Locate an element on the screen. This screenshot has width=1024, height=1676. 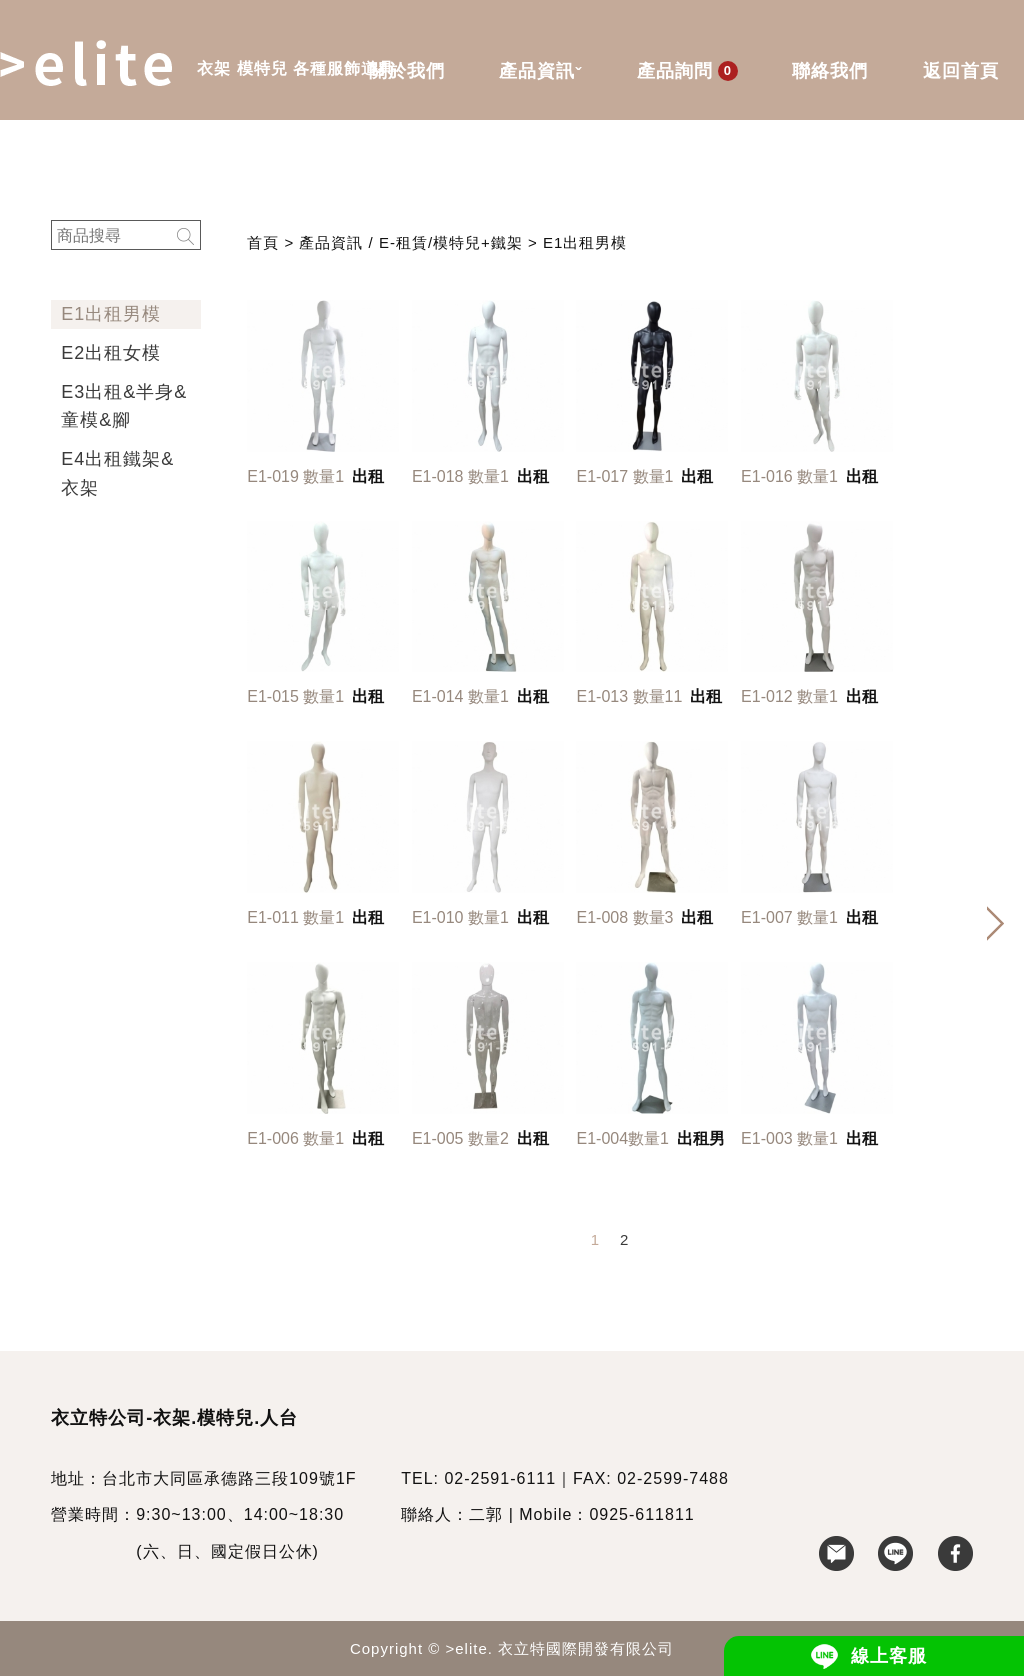
E1出租男模 is located at coordinates (111, 314).